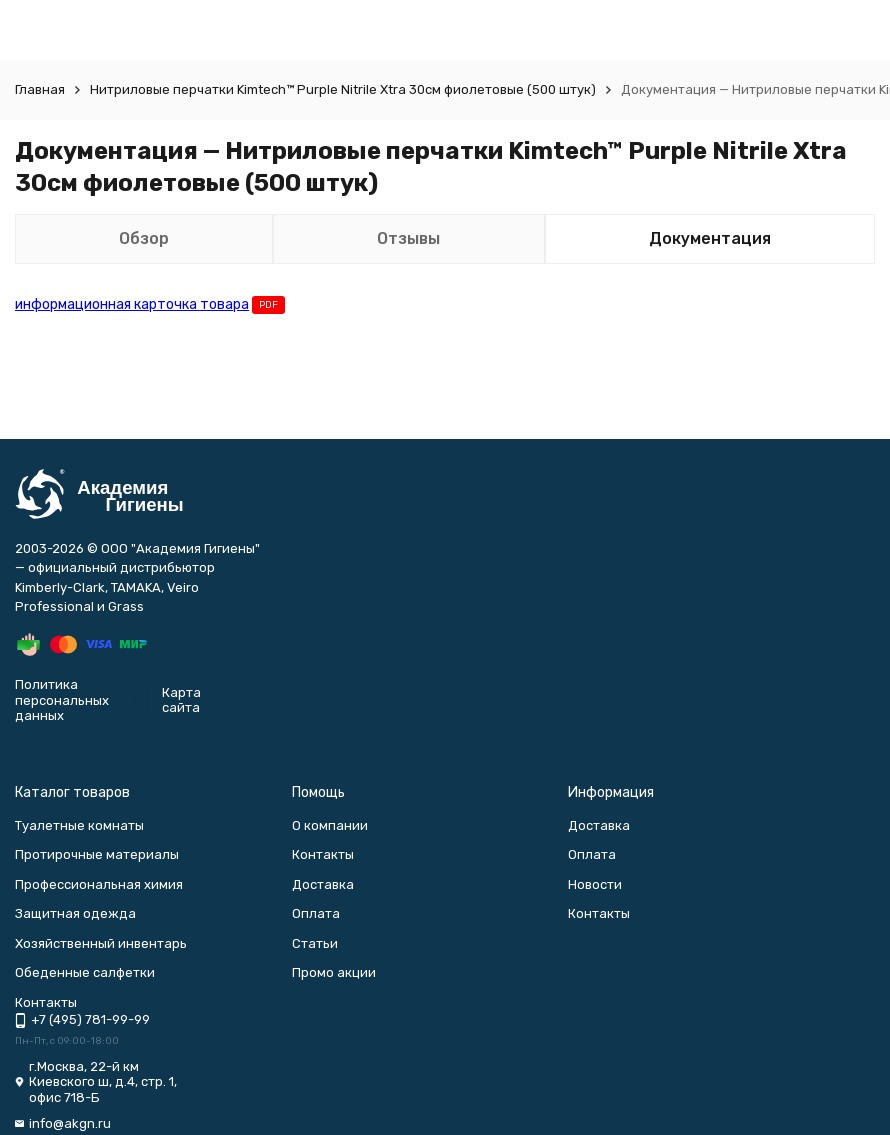 The width and height of the screenshot is (890, 1135). Describe the element at coordinates (101, 943) in the screenshot. I see `Хозяйственный инвентарь` at that location.